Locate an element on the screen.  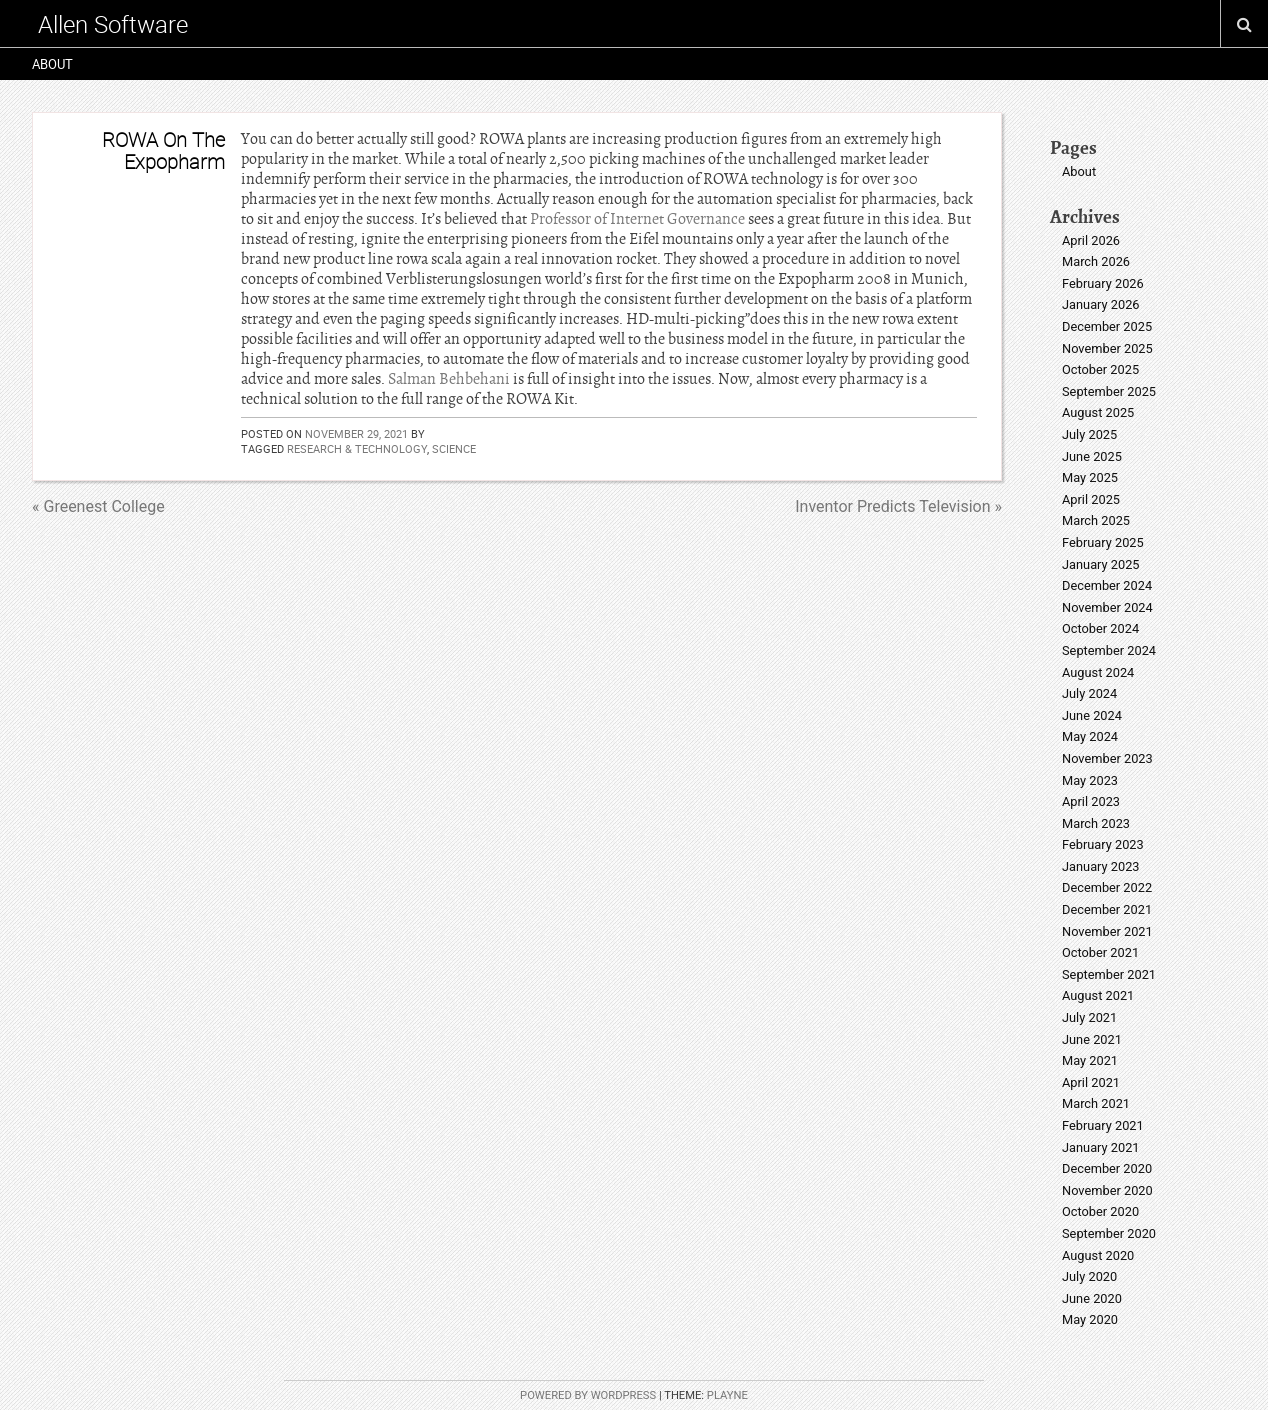
December 2025 is located at coordinates (1107, 326).